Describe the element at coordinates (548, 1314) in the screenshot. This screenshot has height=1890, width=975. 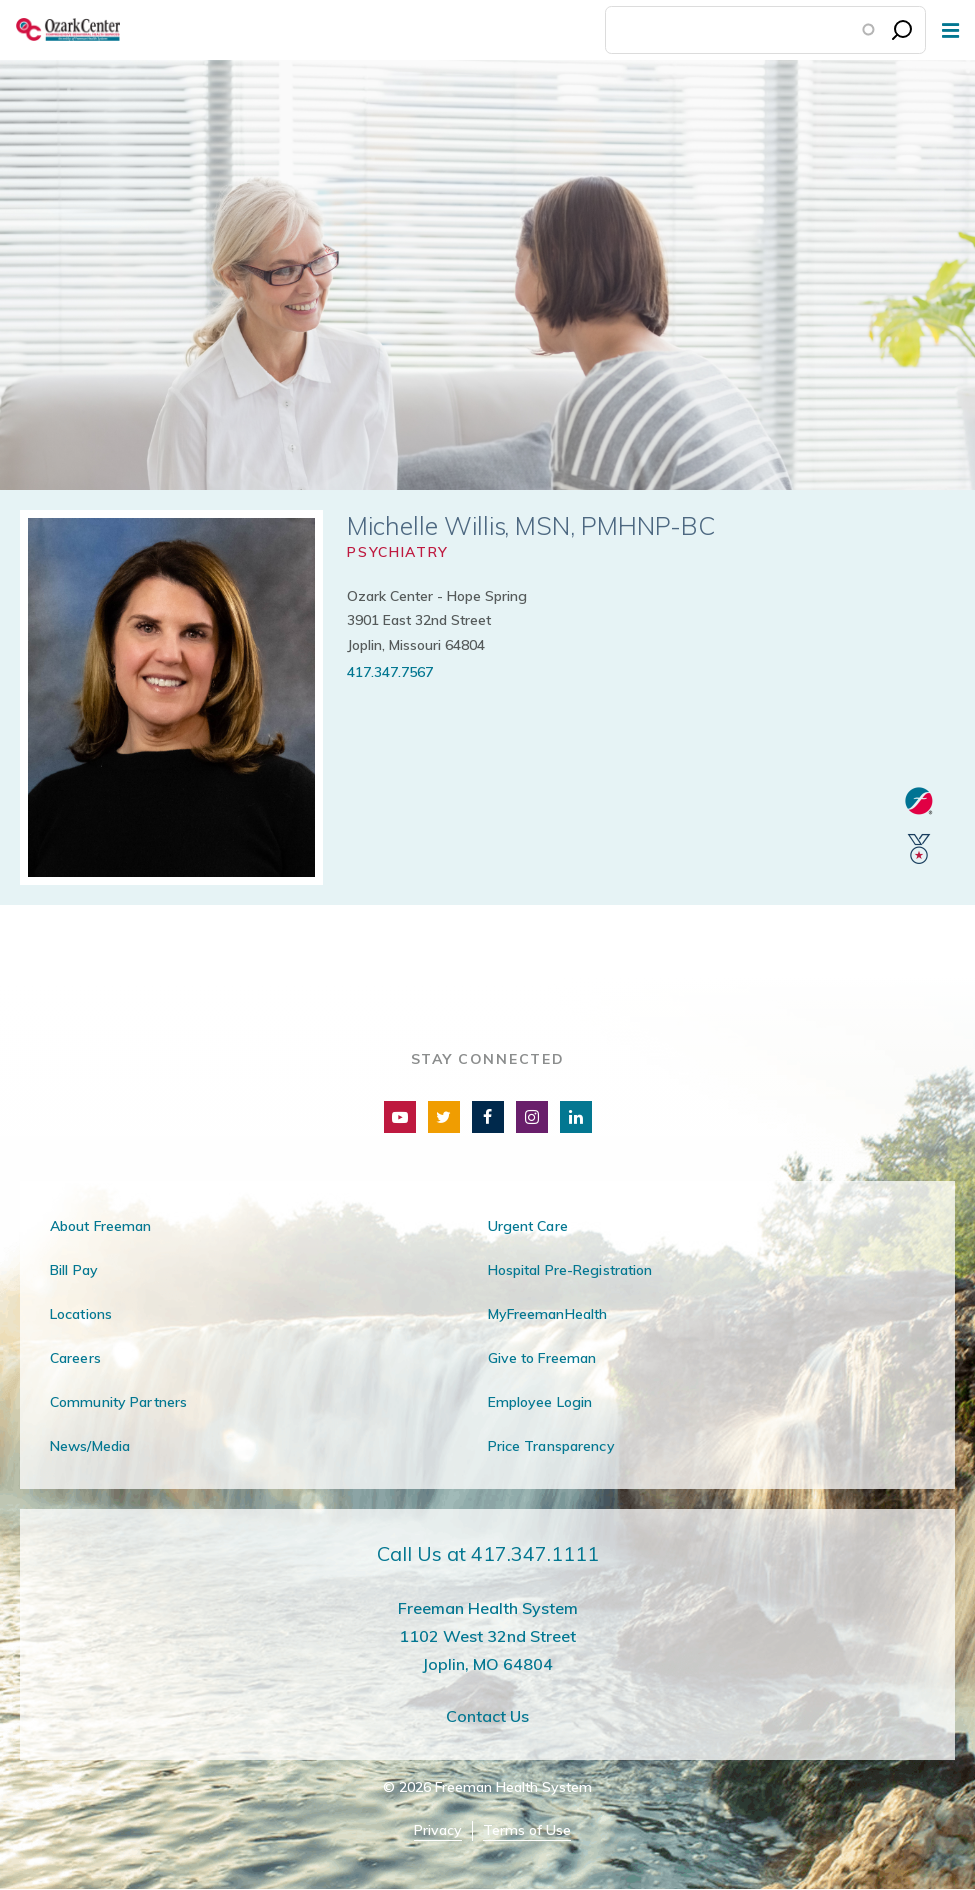
I see `MyFreemanHealth` at that location.